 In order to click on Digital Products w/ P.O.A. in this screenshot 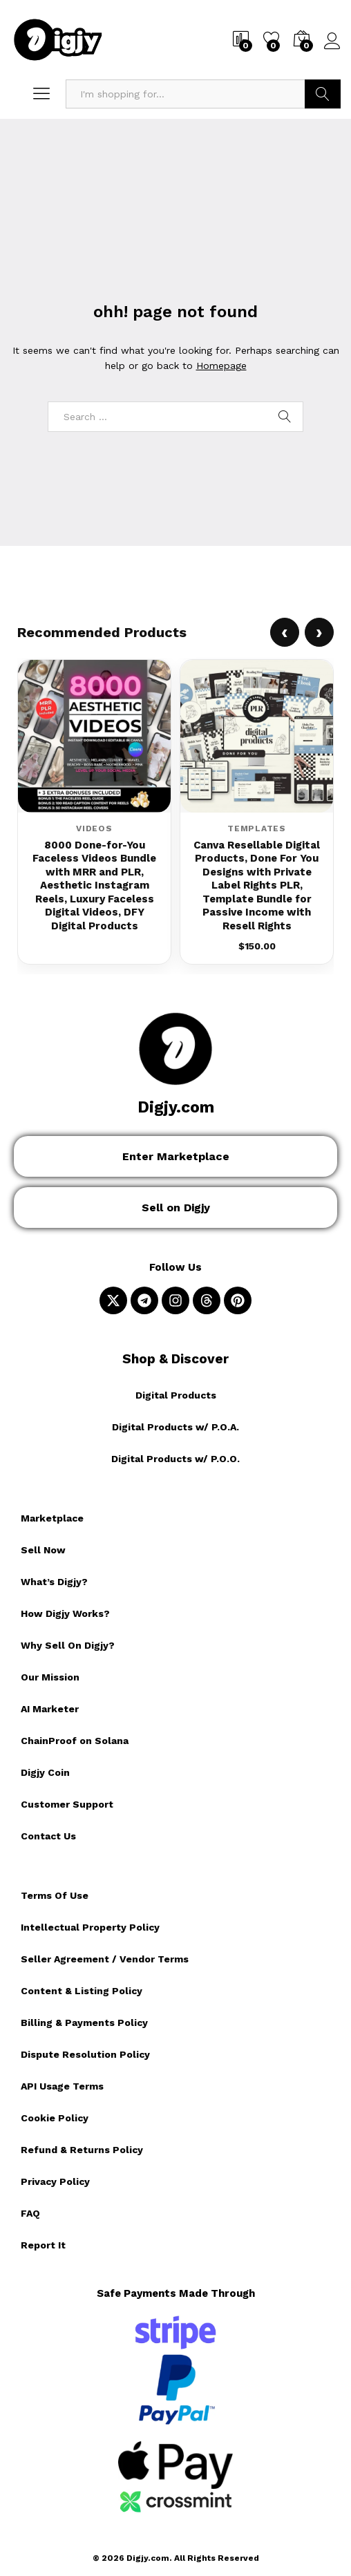, I will do `click(175, 1426)`.